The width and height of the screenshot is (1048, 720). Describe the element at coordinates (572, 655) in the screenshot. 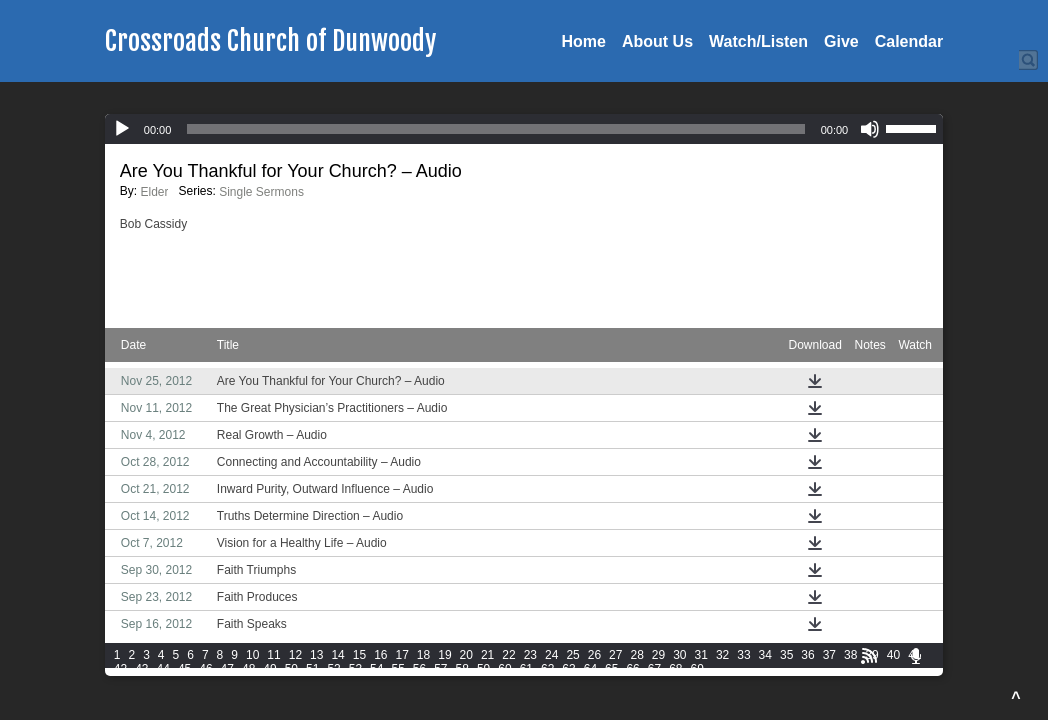

I see `25` at that location.